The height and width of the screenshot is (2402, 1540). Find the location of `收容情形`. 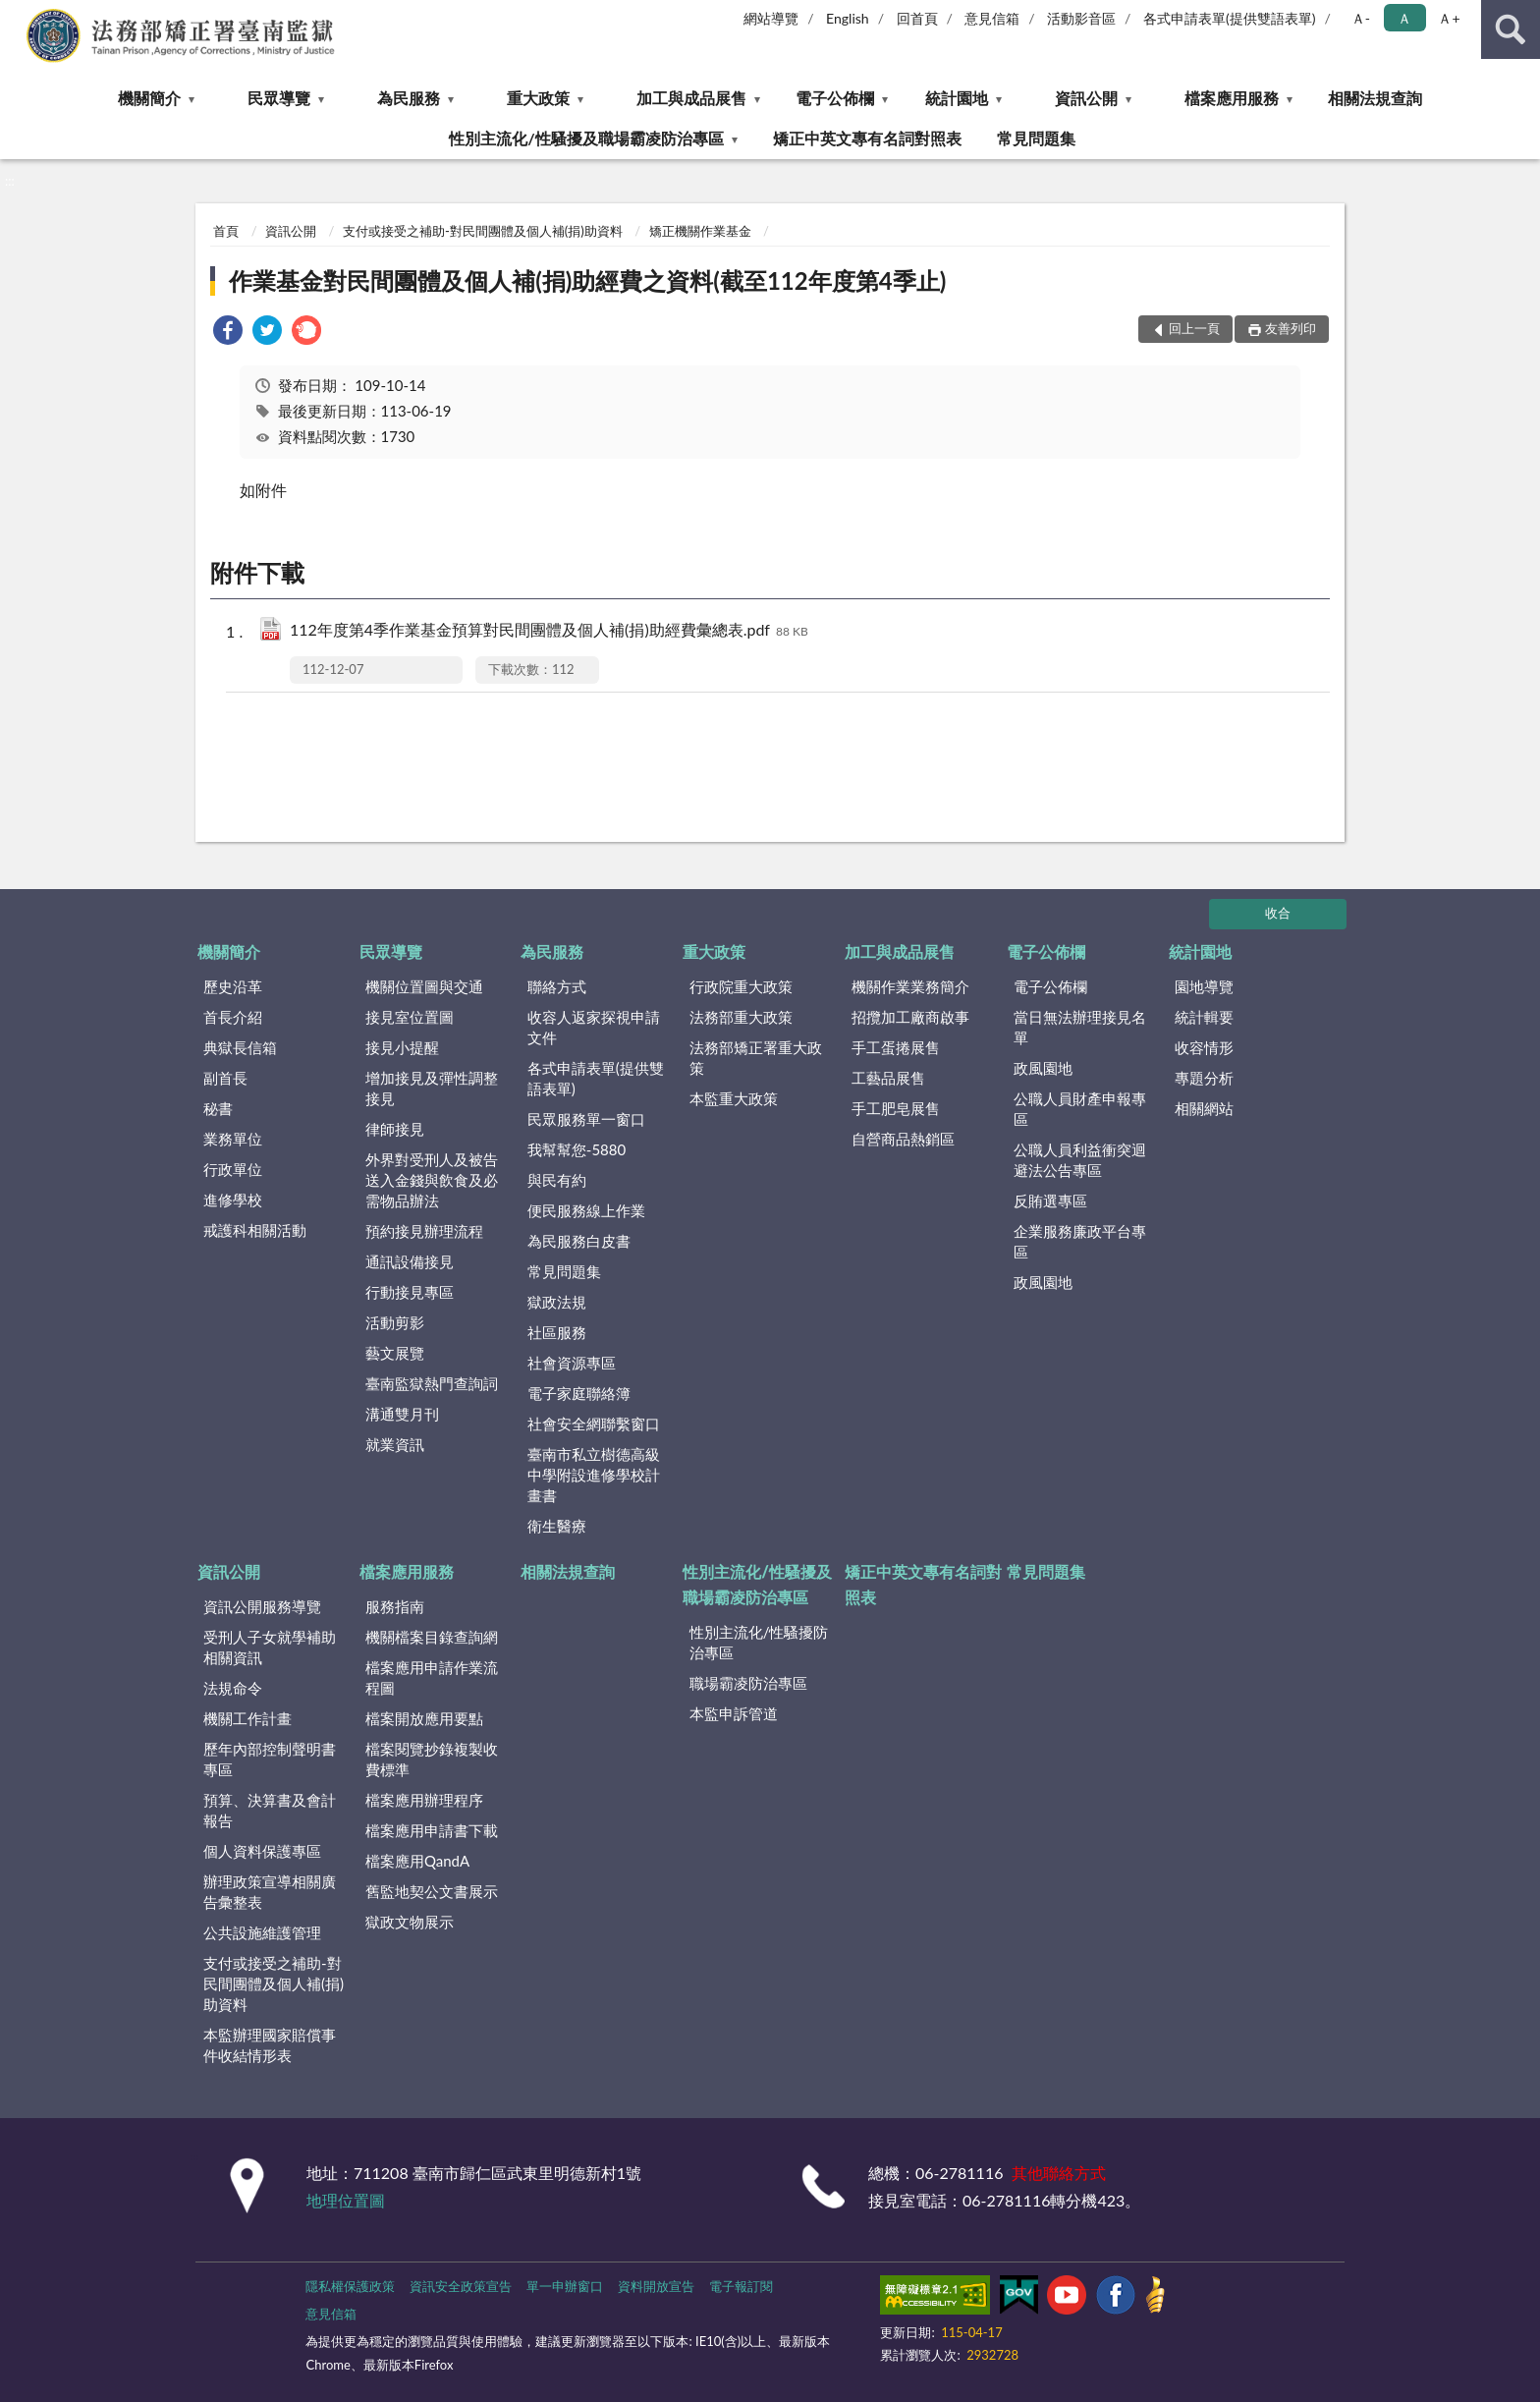

收容情形 is located at coordinates (1204, 1047).